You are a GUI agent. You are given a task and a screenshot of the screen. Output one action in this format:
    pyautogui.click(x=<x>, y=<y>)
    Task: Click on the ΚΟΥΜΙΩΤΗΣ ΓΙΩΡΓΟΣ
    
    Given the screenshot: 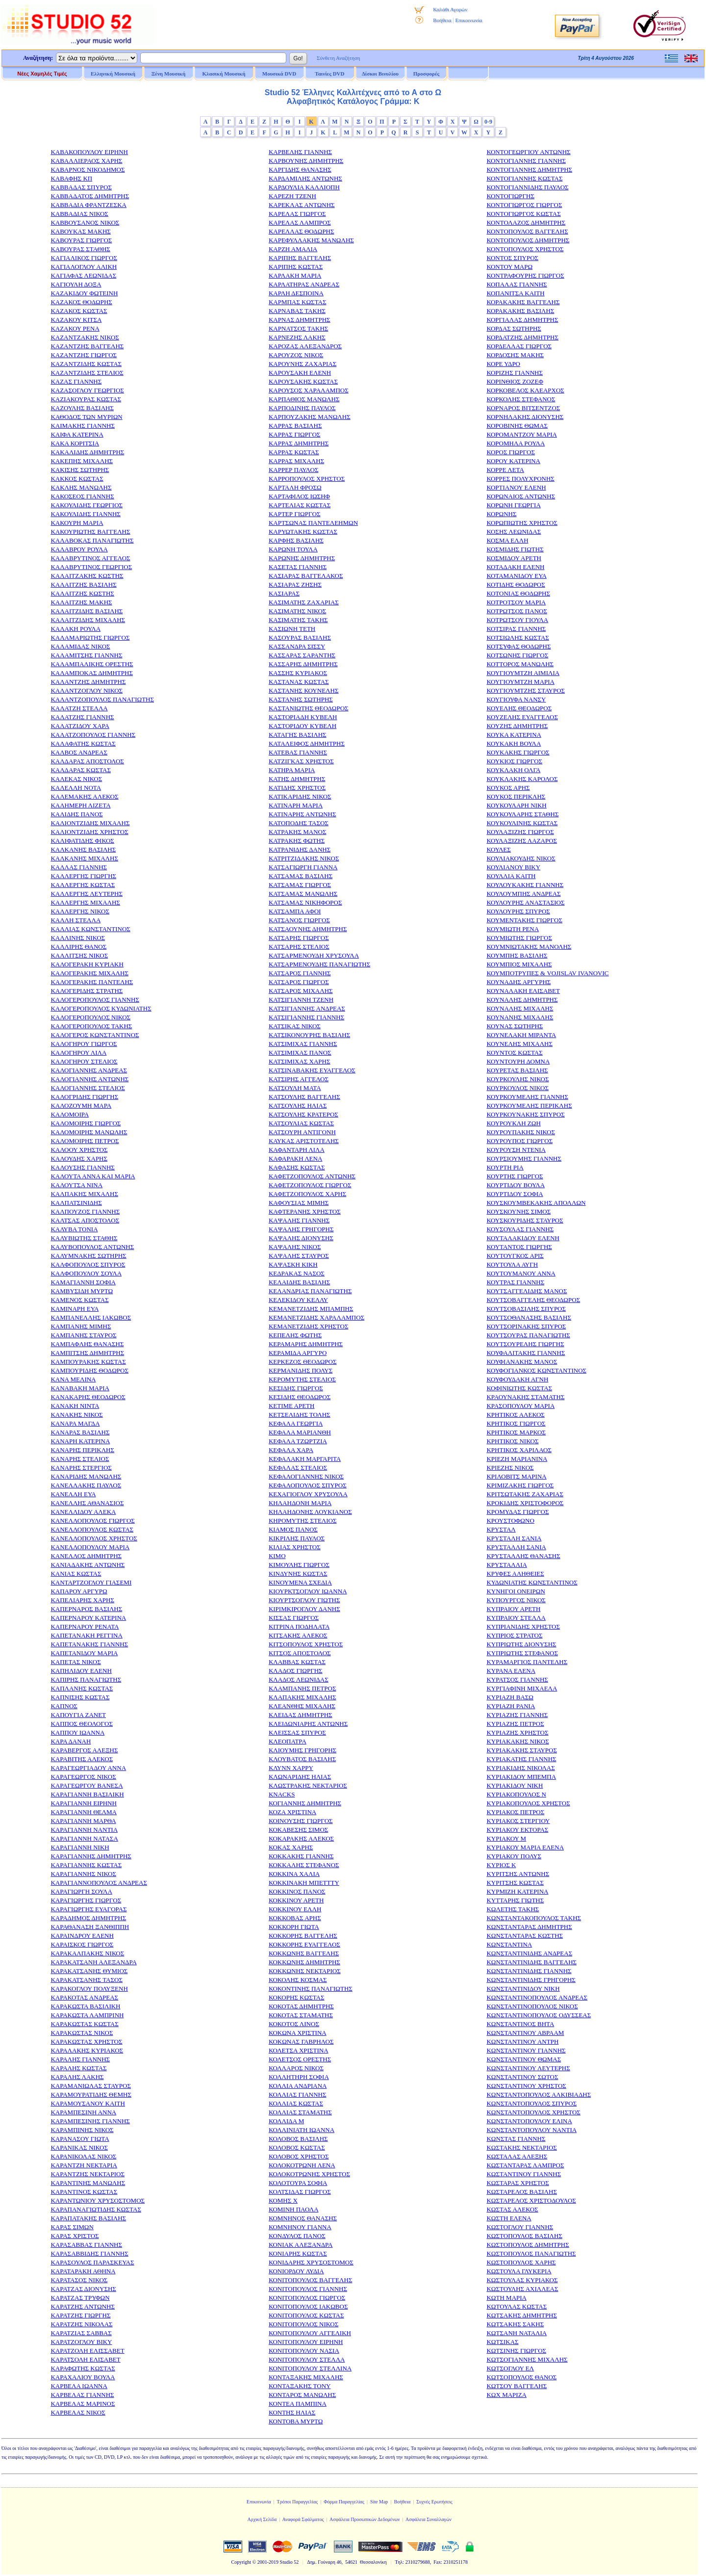 What is the action you would take?
    pyautogui.click(x=519, y=937)
    